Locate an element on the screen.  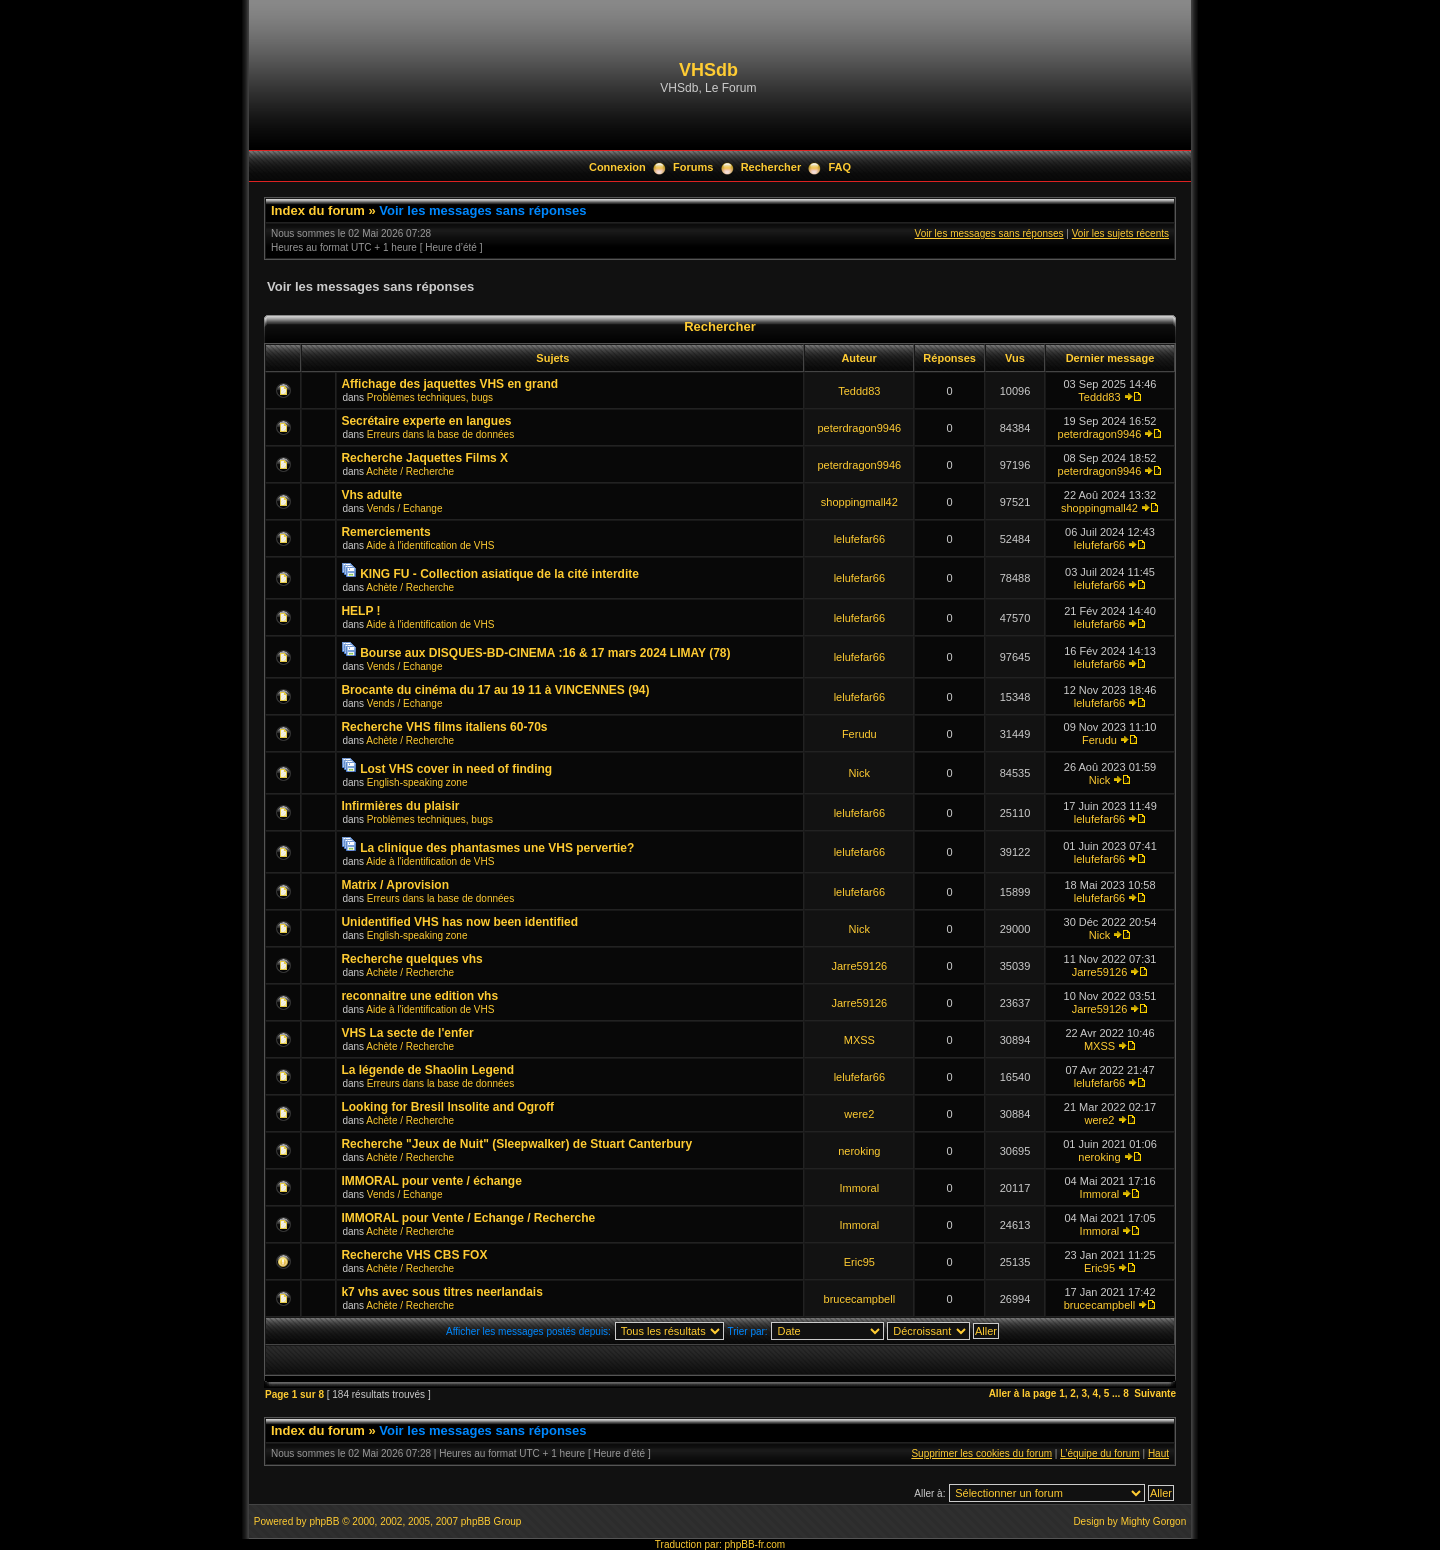
Brocante du cinéma du 17 au 19 11 à VINCENNES (94) is located at coordinates (495, 690).